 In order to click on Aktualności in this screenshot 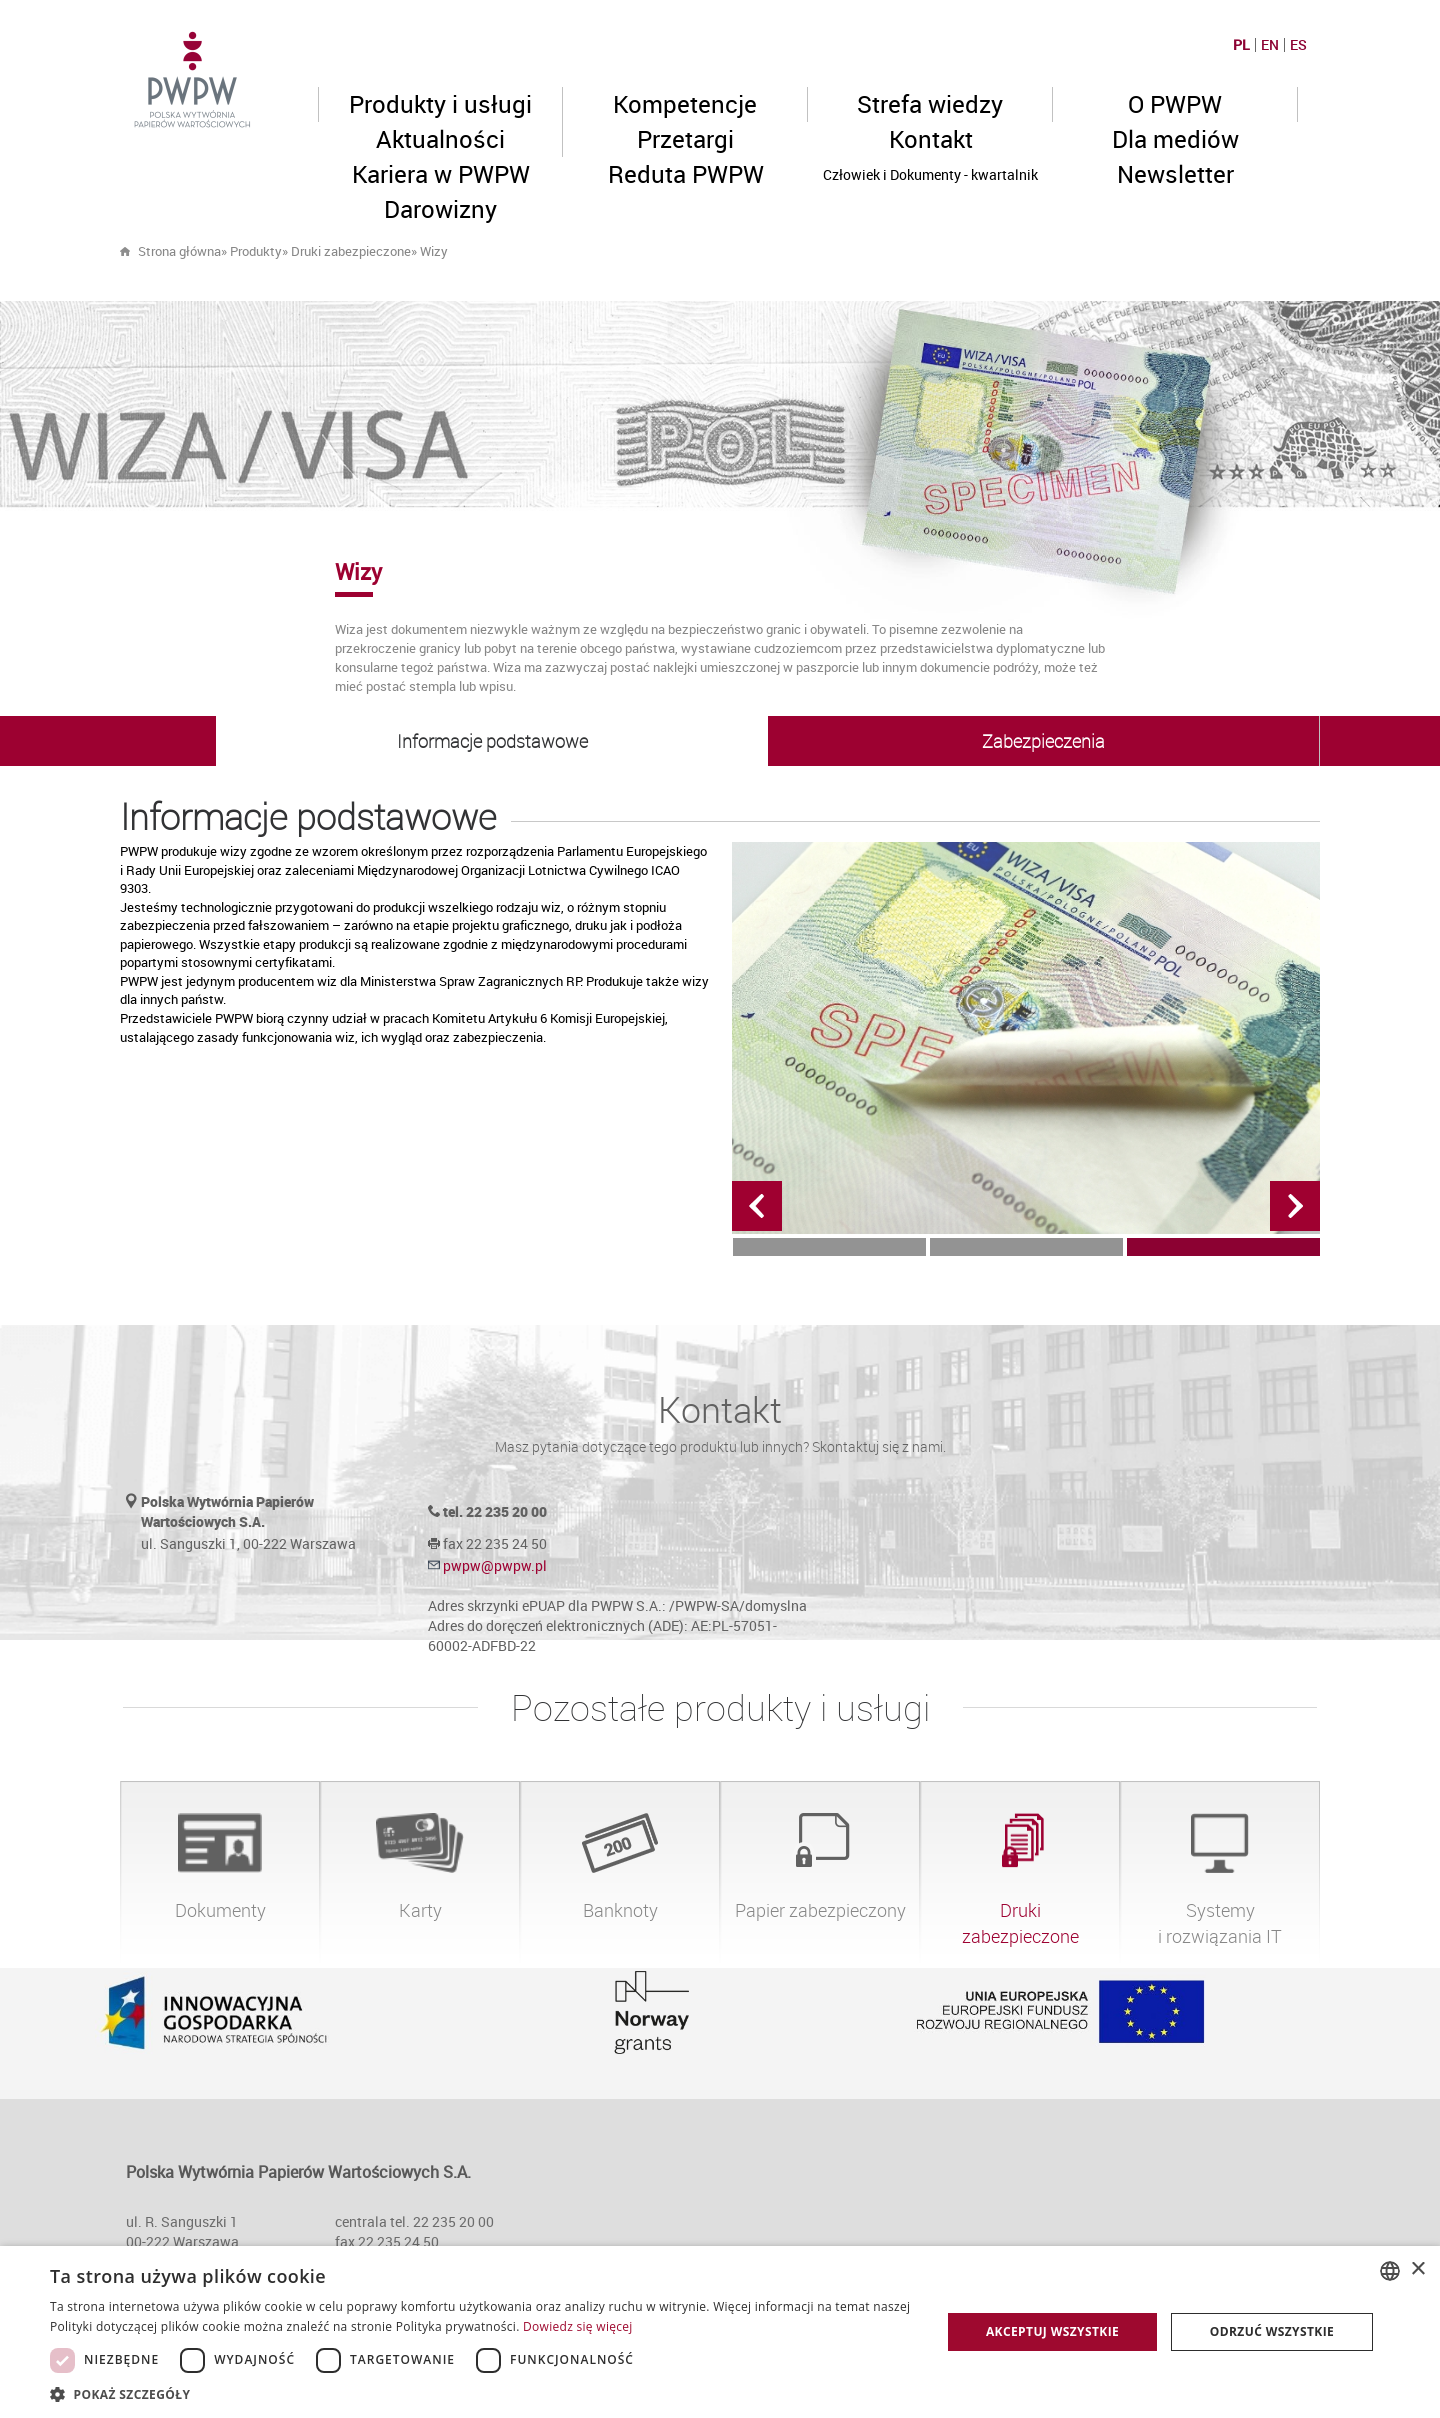, I will do `click(440, 139)`.